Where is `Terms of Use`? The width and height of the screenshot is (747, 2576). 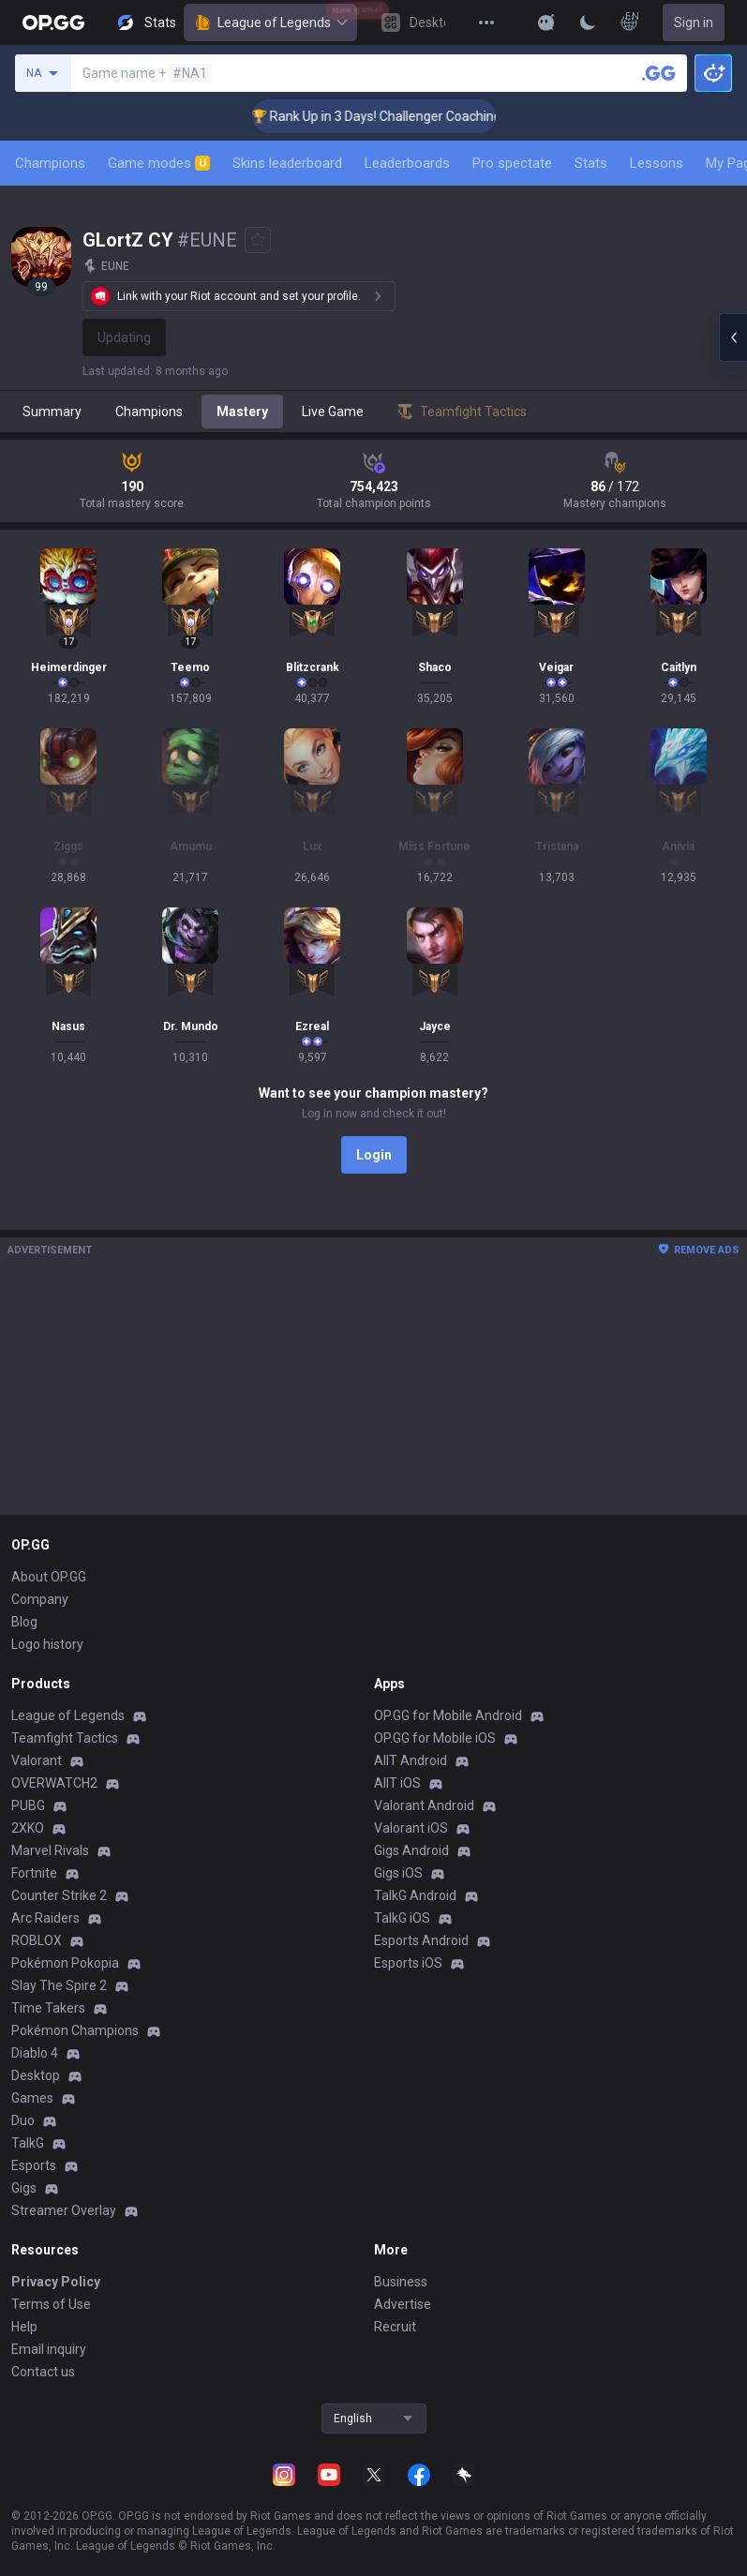 Terms of Use is located at coordinates (51, 2304).